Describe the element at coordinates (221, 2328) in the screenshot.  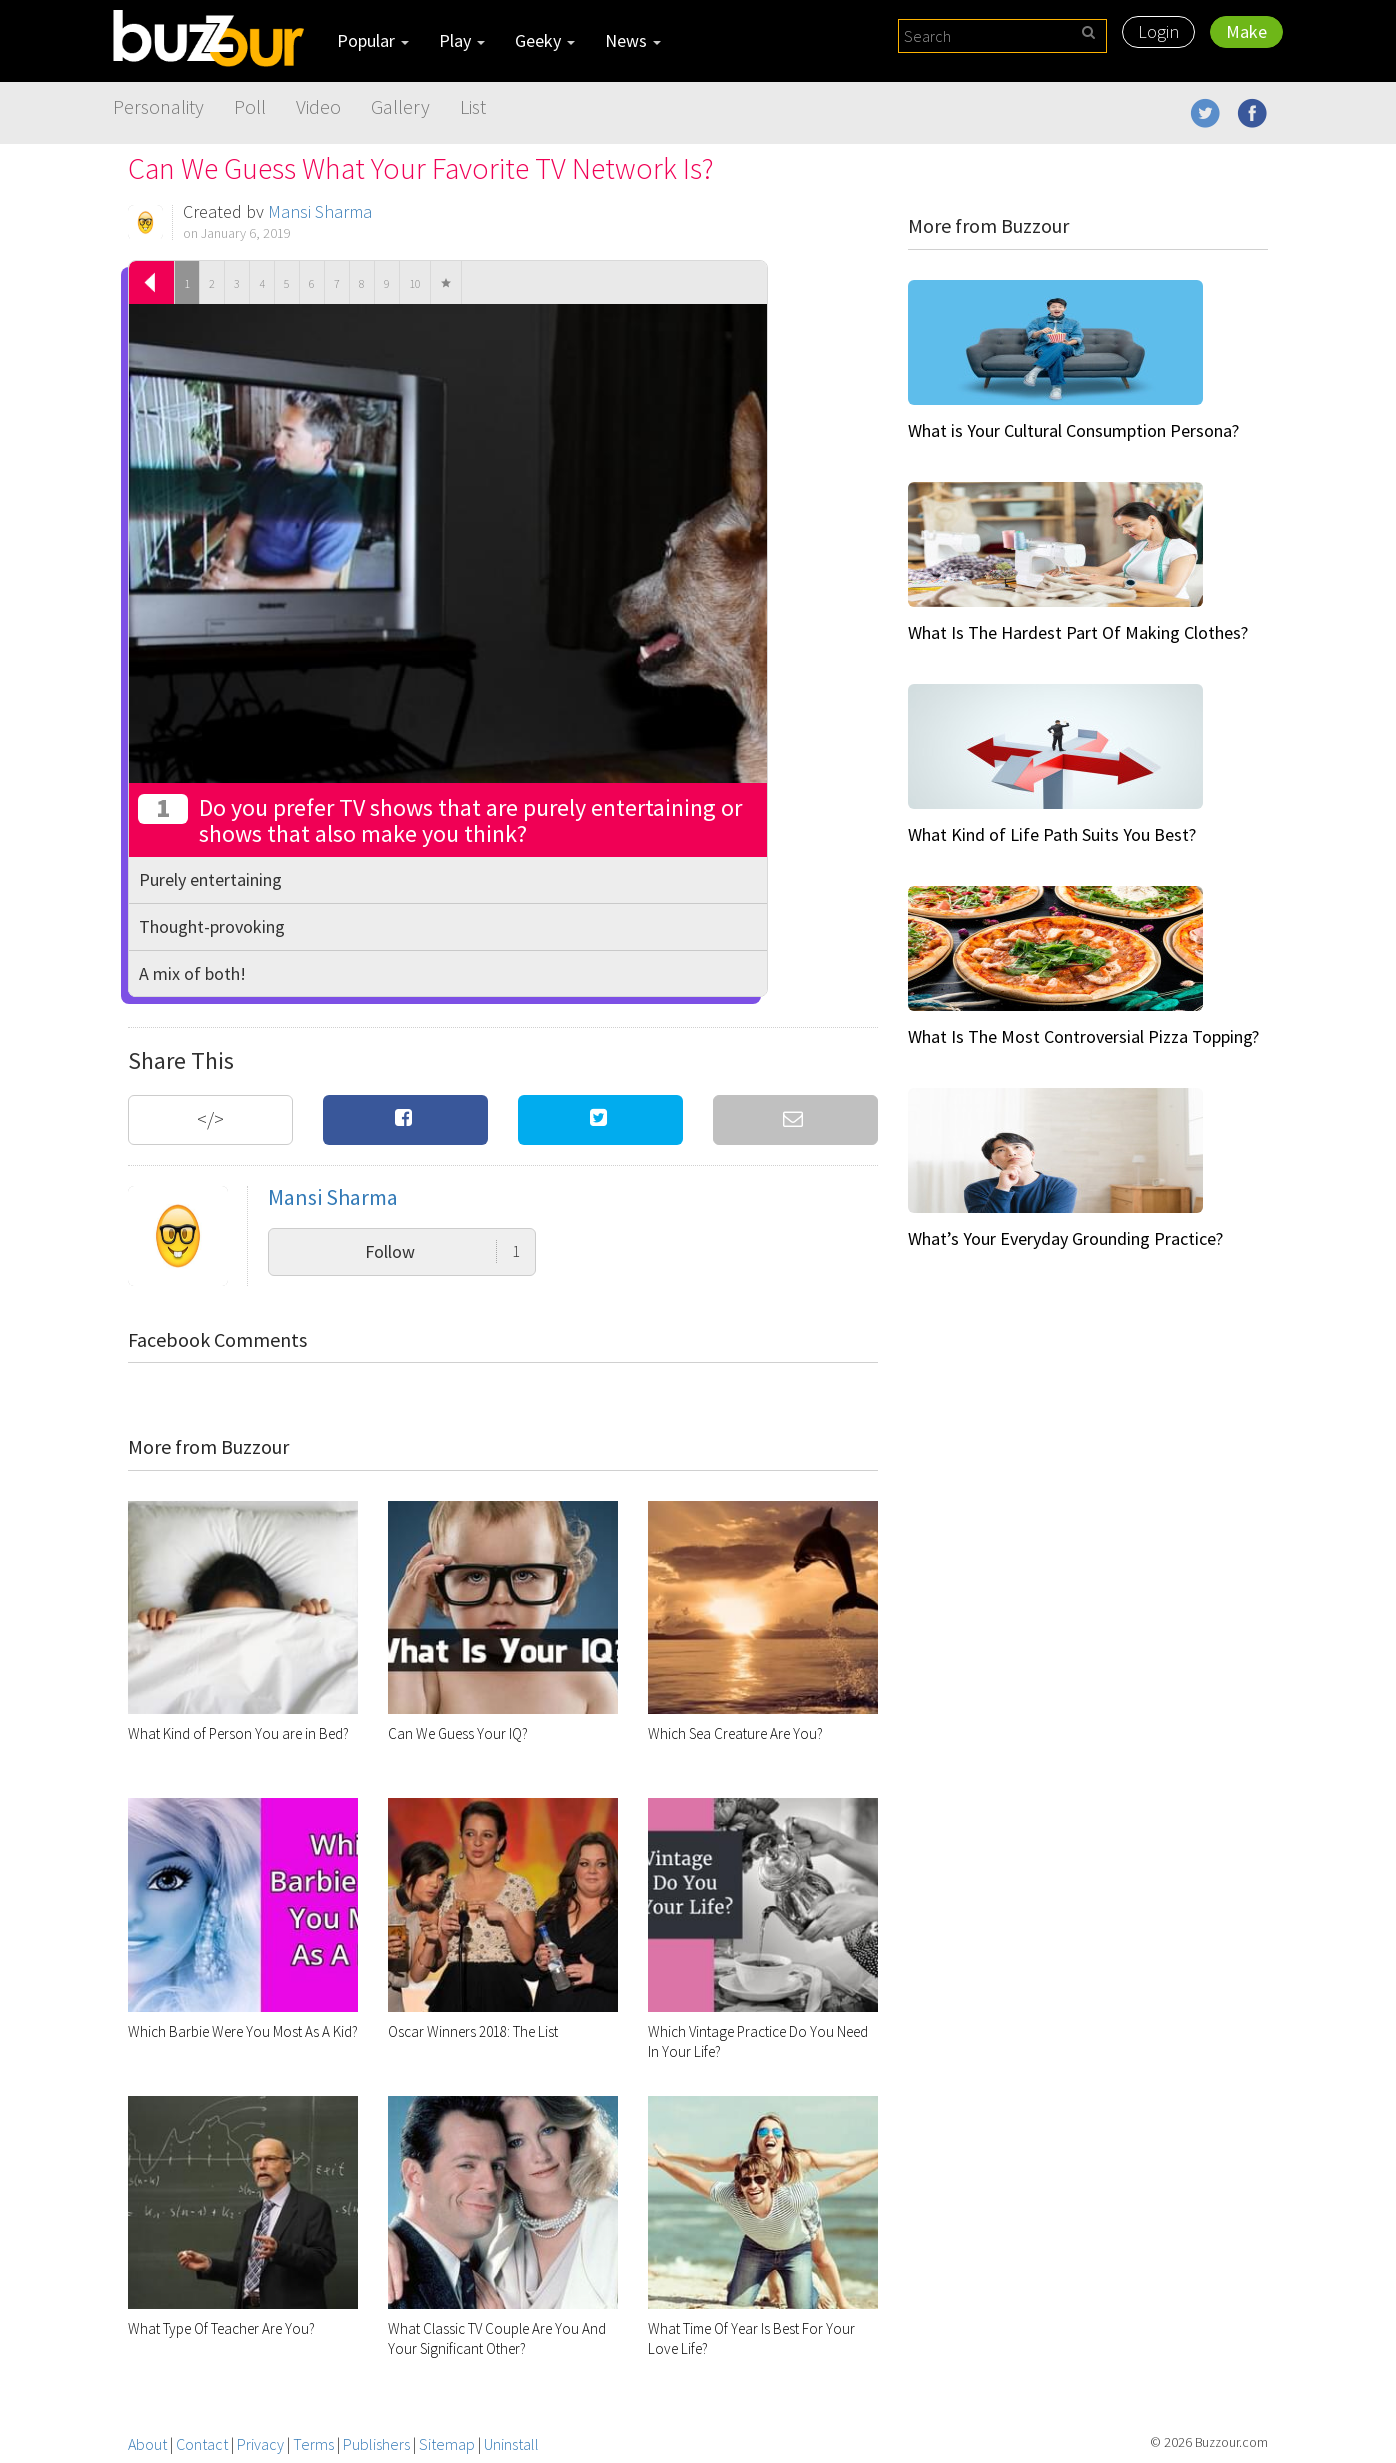
I see `What Type Of Teacher Are You?` at that location.